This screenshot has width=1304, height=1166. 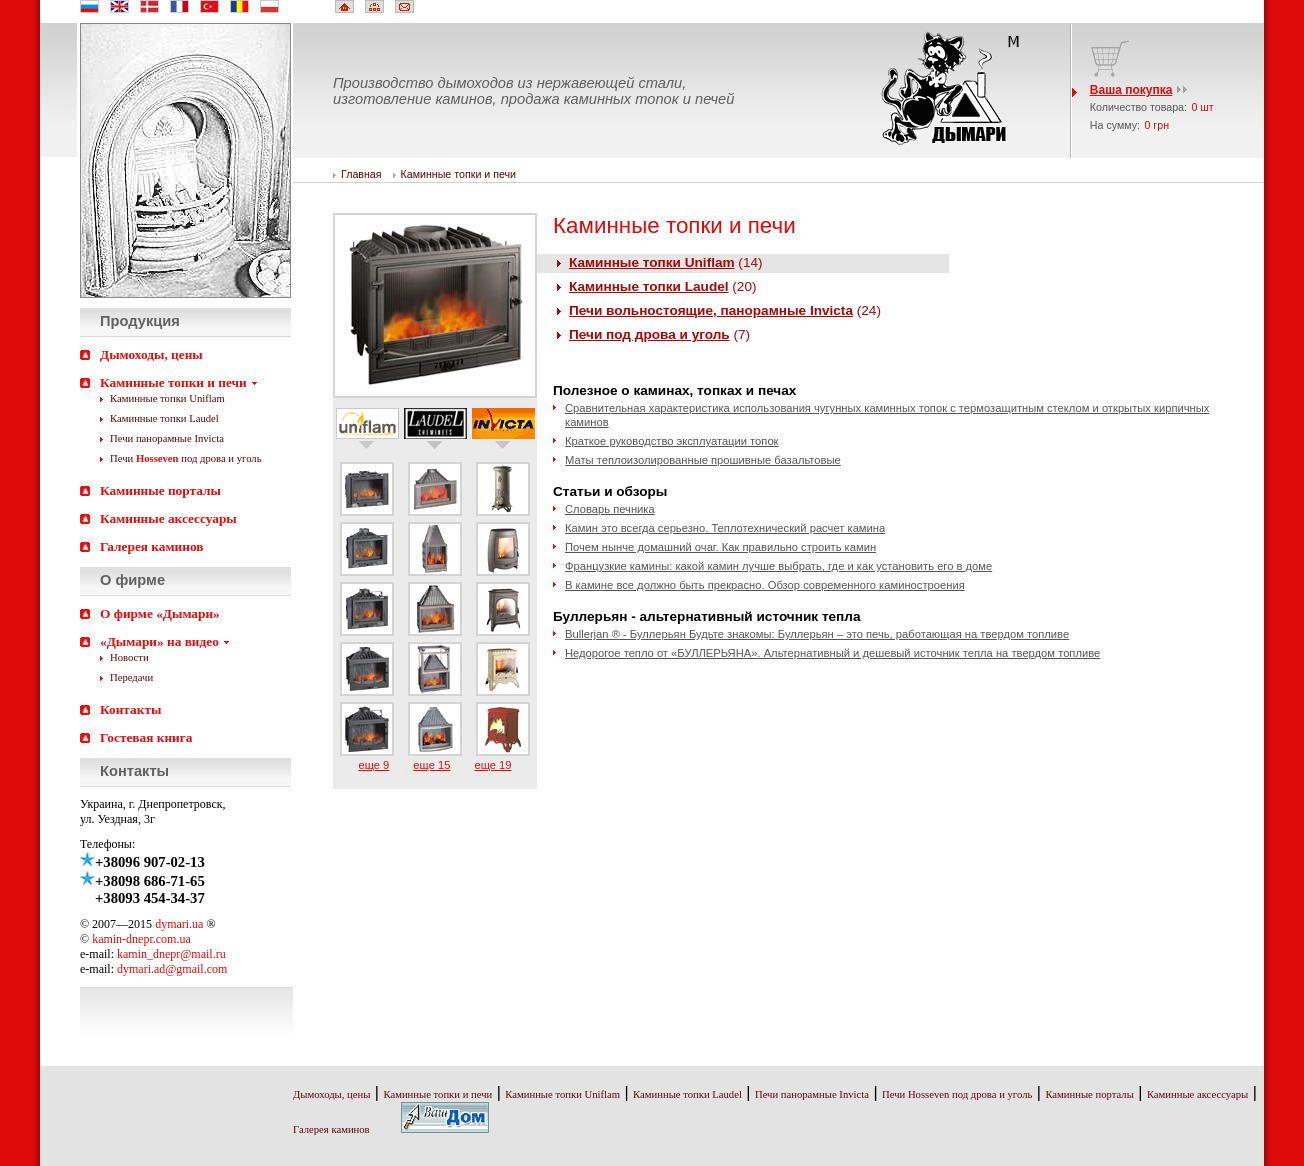 I want to click on Маты теплоизолированные прошивные базальтовые, so click(x=703, y=460).